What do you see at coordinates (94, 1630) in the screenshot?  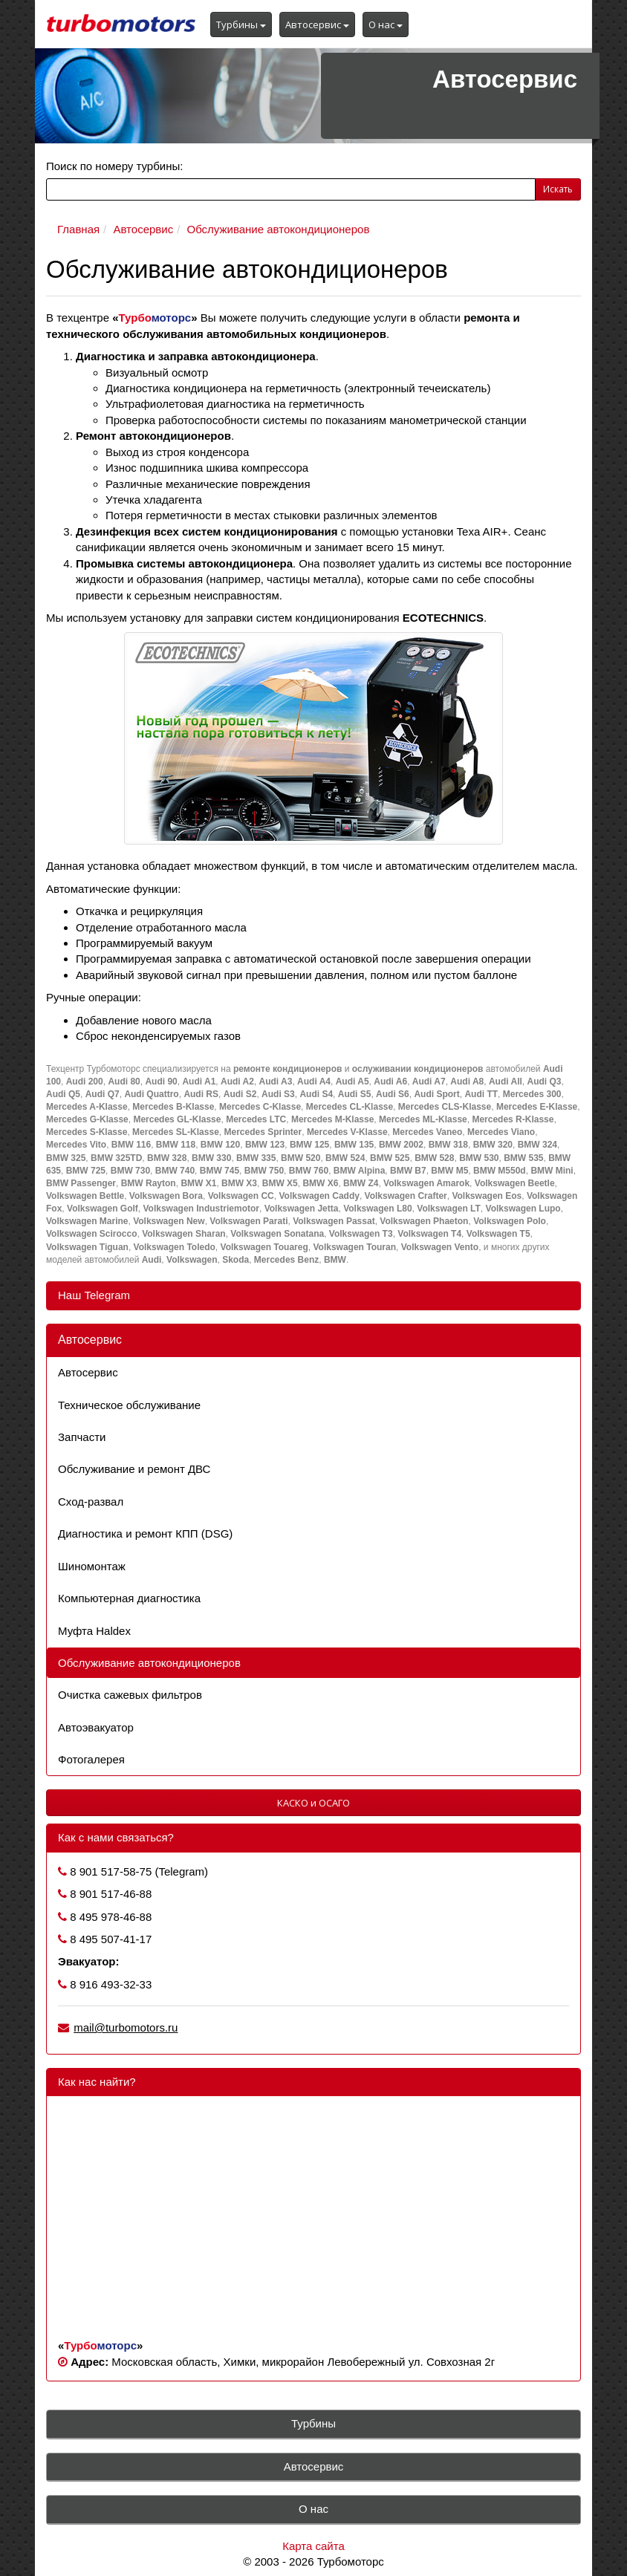 I see `Муфта Haldex` at bounding box center [94, 1630].